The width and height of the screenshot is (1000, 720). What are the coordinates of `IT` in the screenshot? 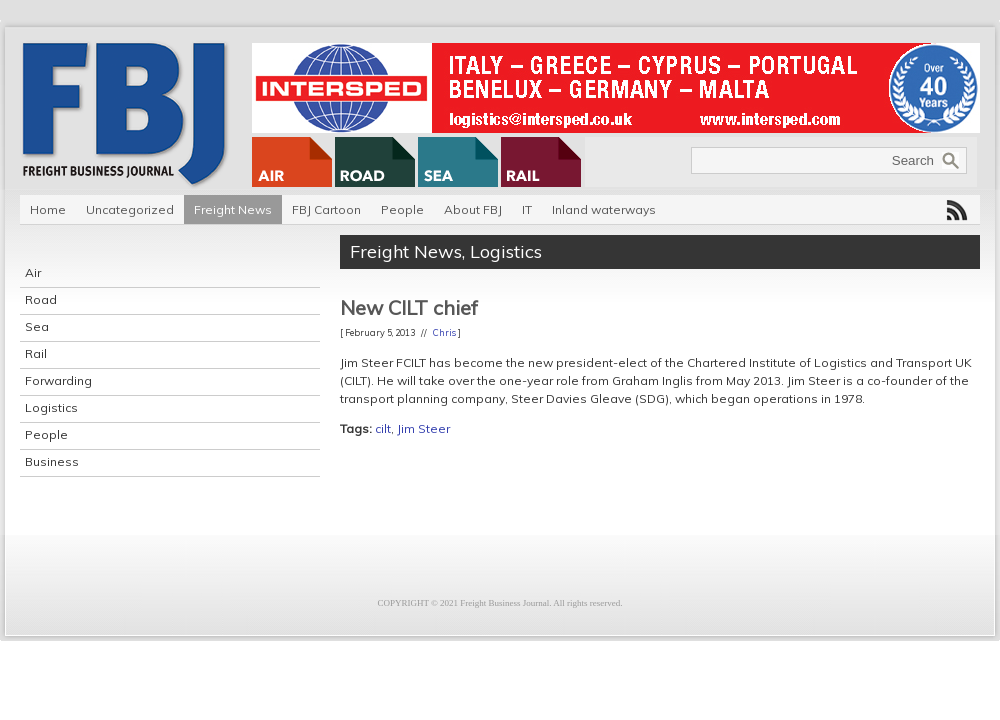 It's located at (527, 209).